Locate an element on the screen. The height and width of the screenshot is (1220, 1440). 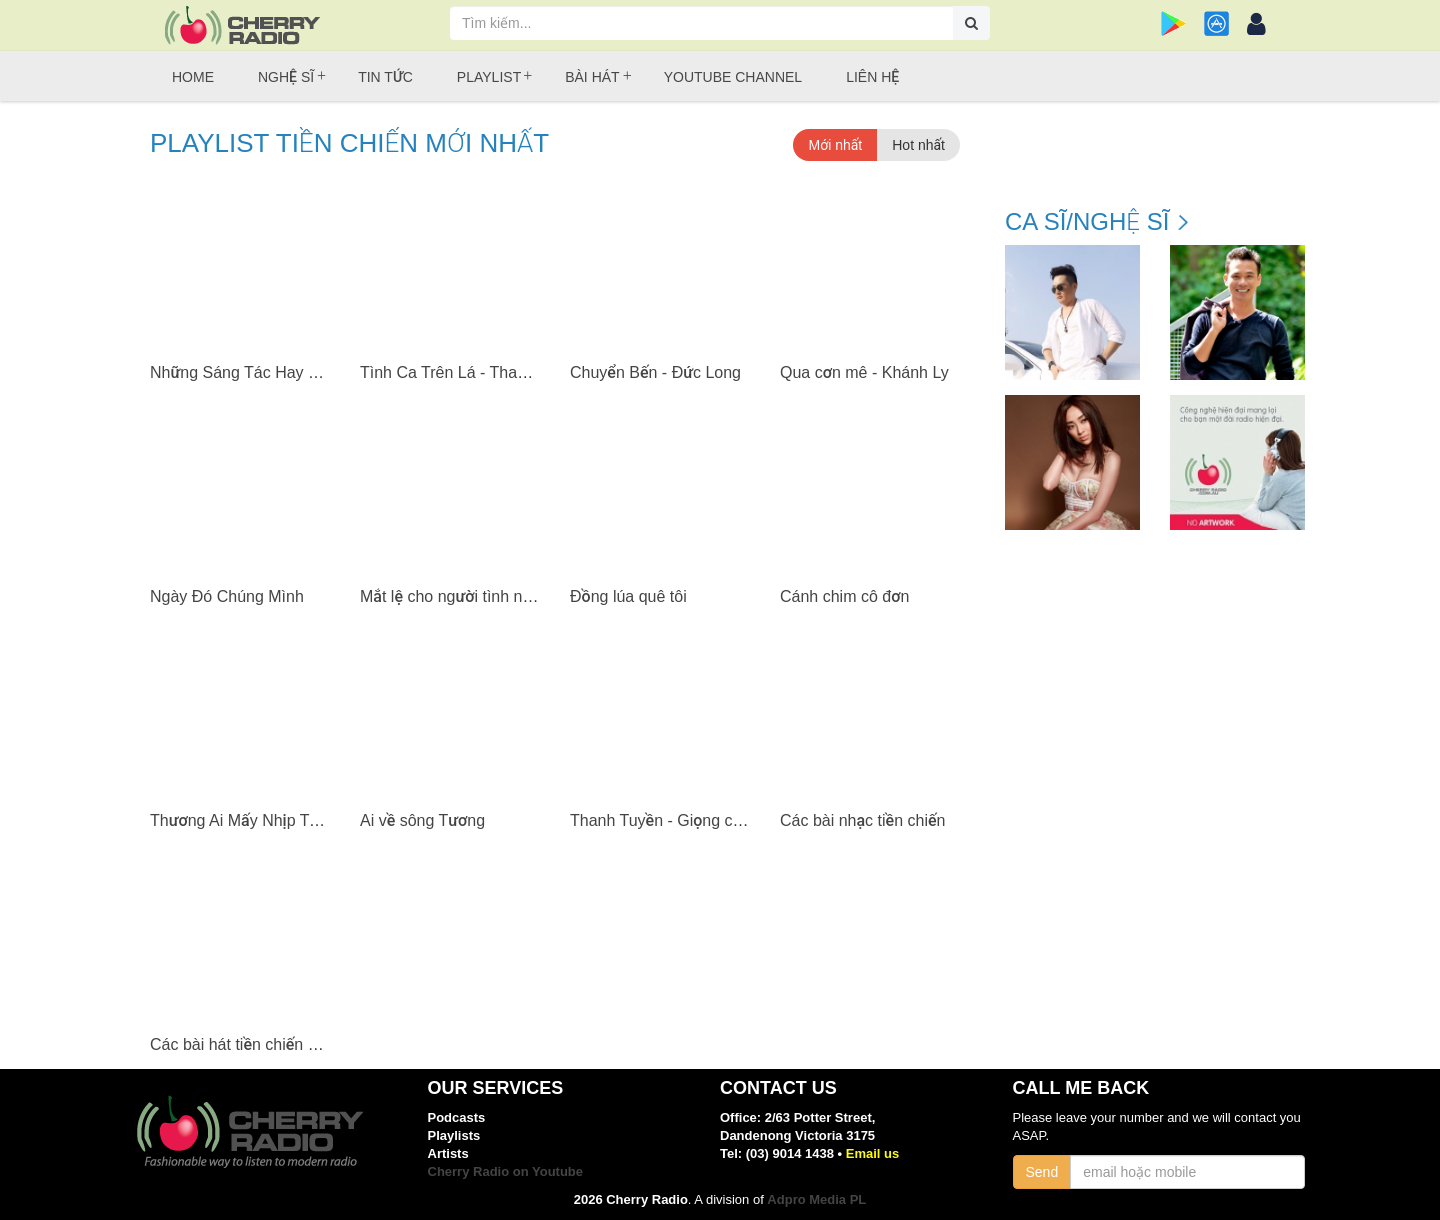
Send is located at coordinates (1042, 1172).